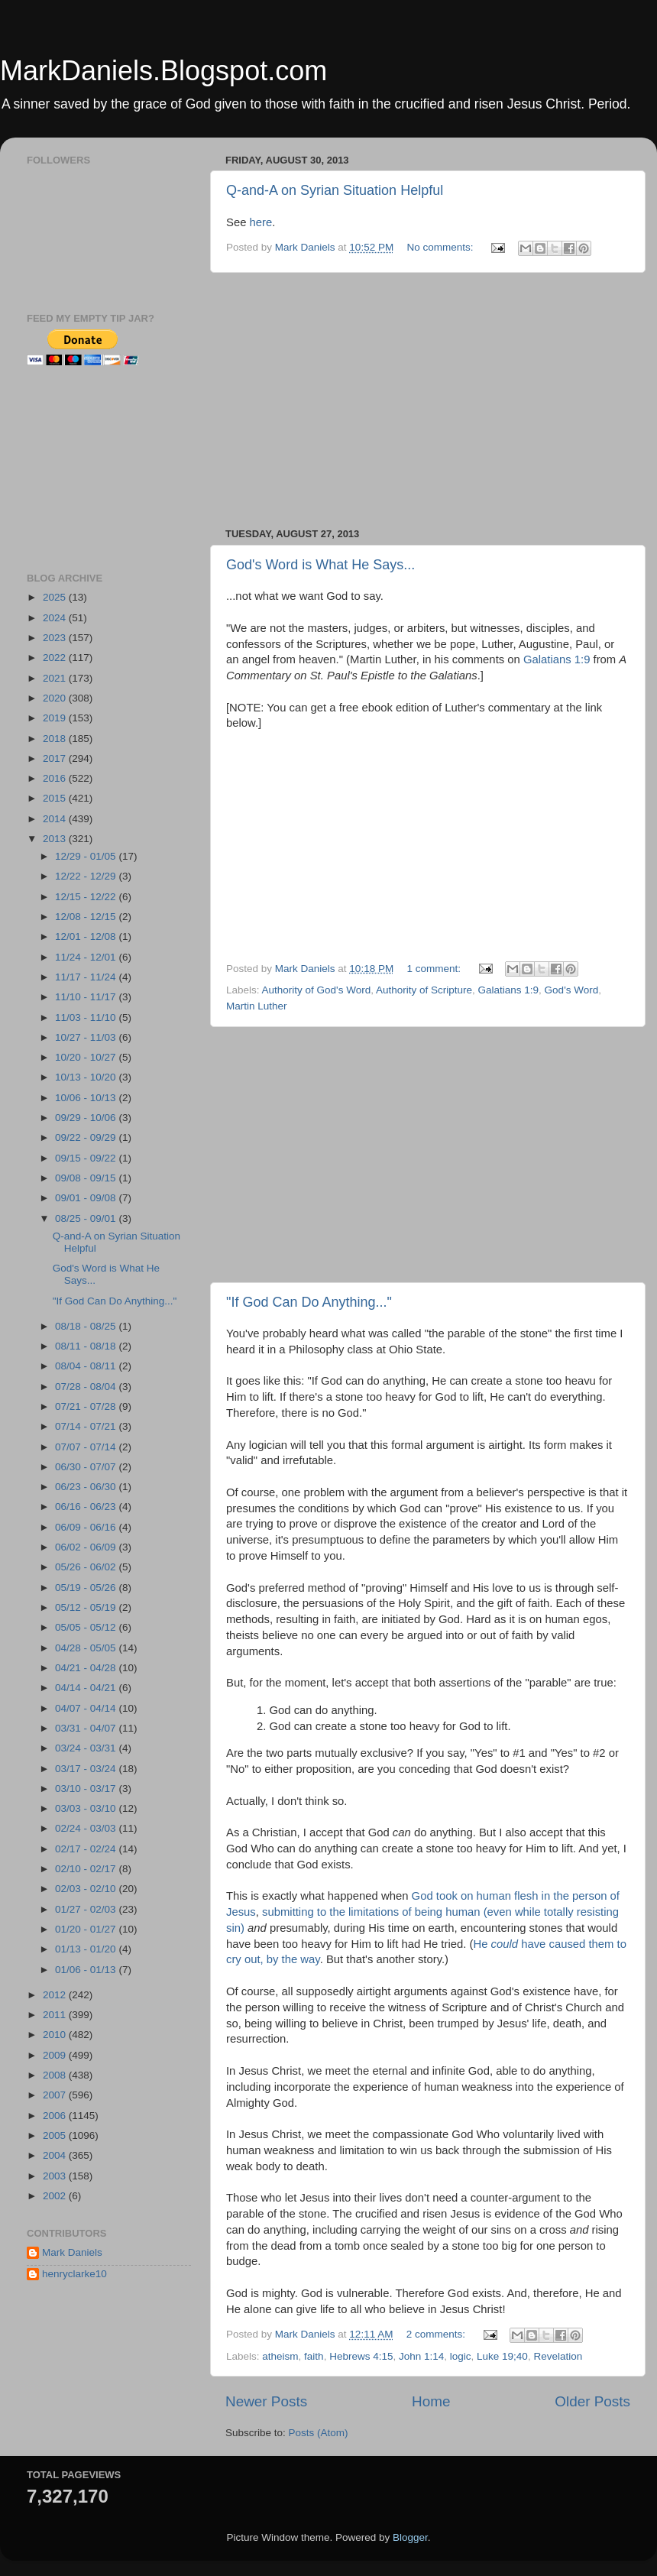 This screenshot has height=2576, width=657. What do you see at coordinates (410, 2537) in the screenshot?
I see `Blogger` at bounding box center [410, 2537].